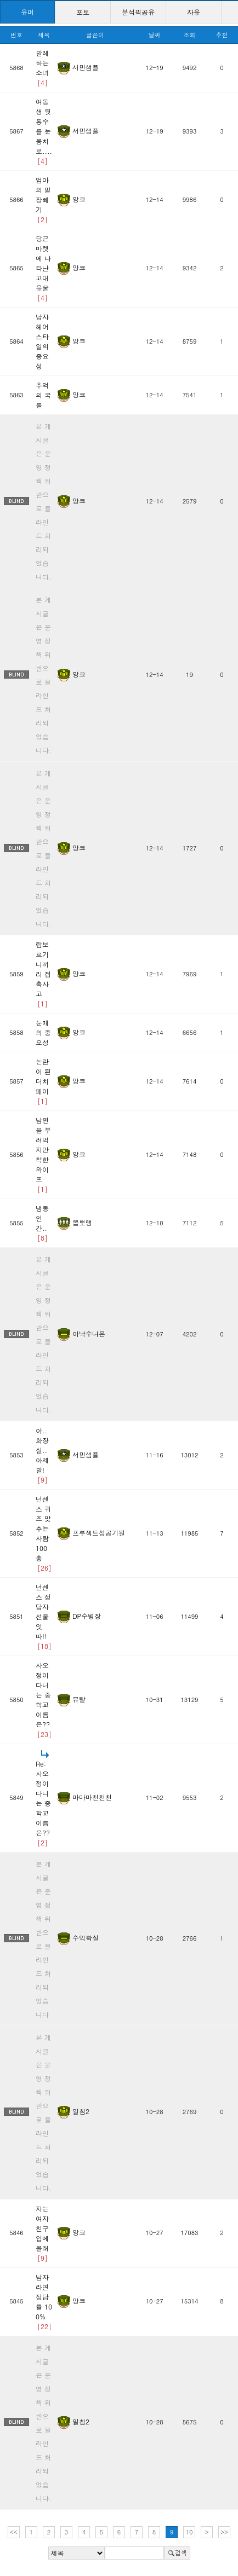 This screenshot has width=238, height=2576. What do you see at coordinates (155, 35) in the screenshot?
I see `날짜` at bounding box center [155, 35].